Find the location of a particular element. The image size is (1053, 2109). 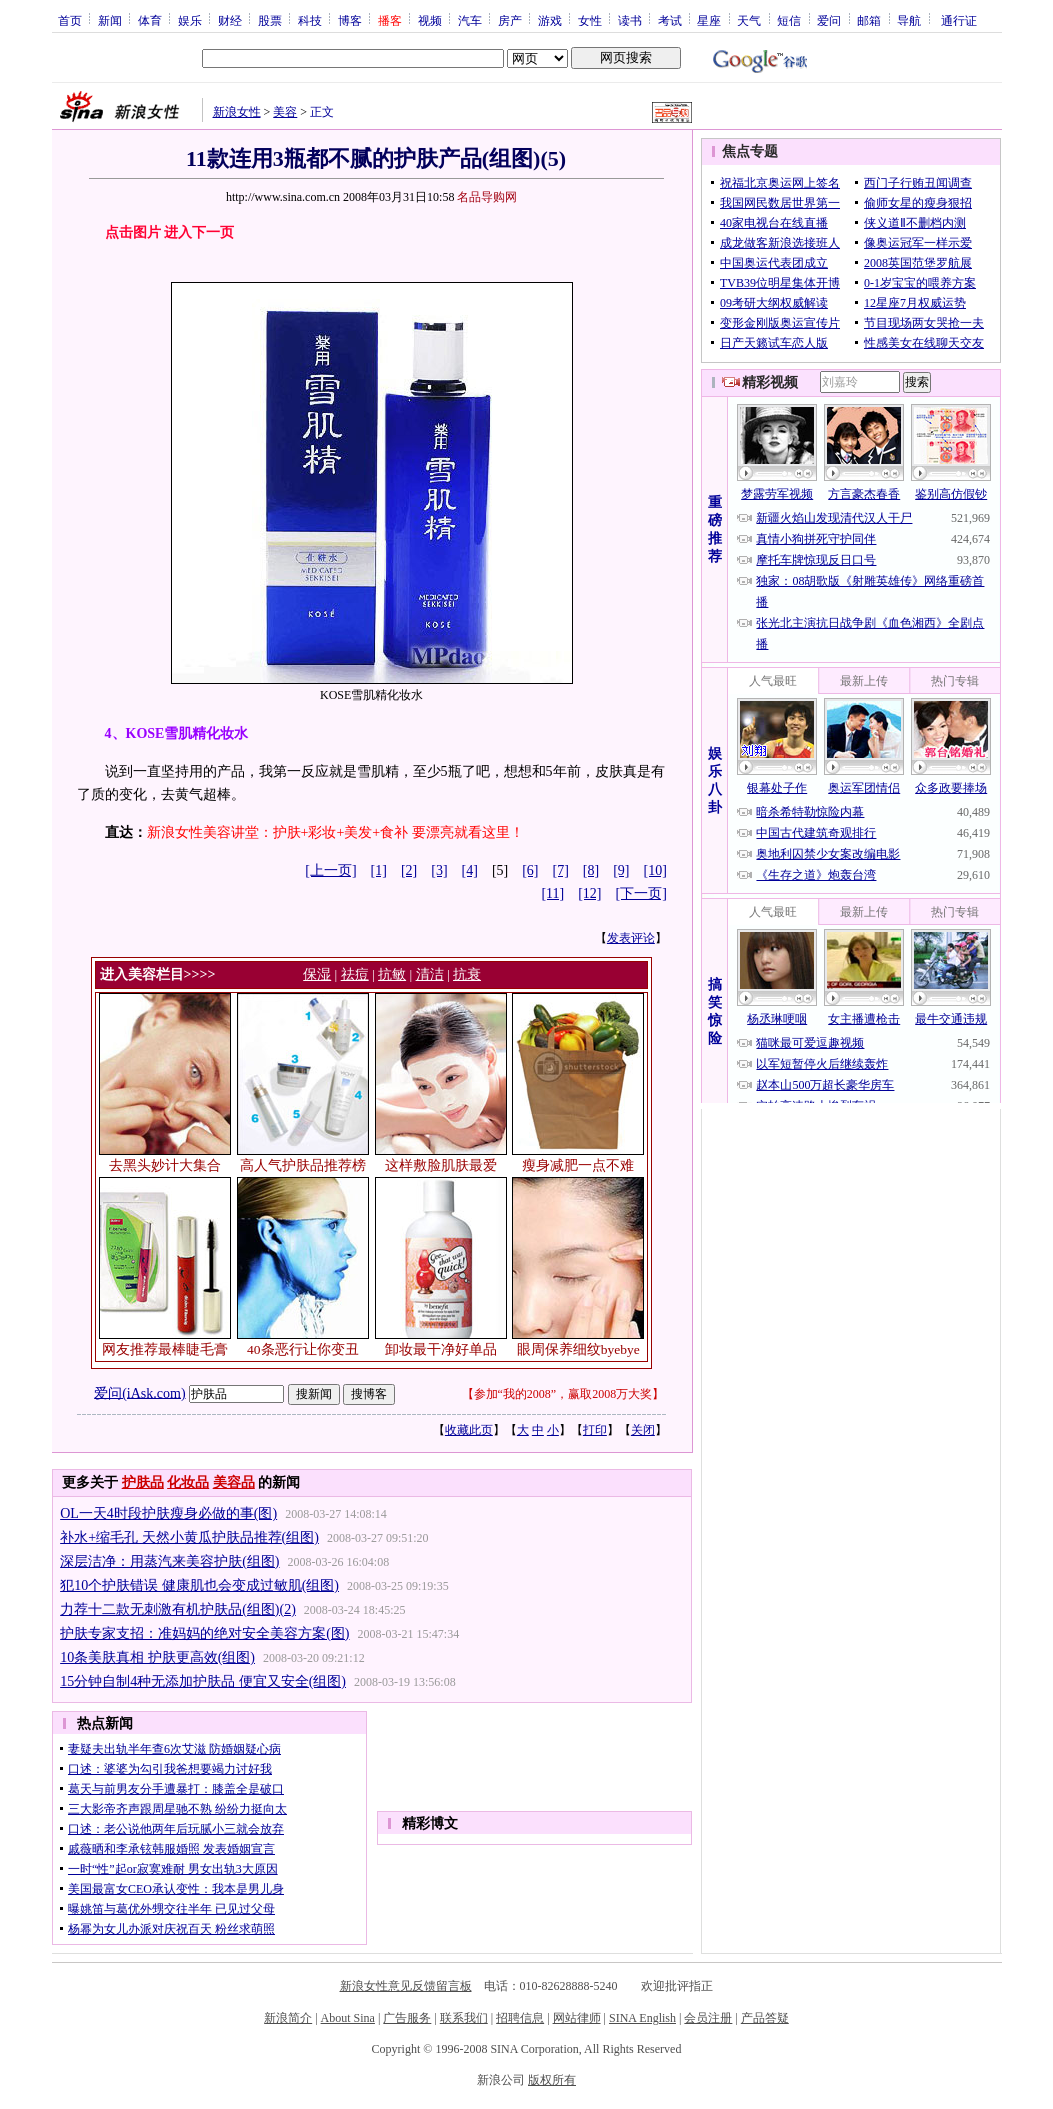

会员注册 is located at coordinates (708, 2018).